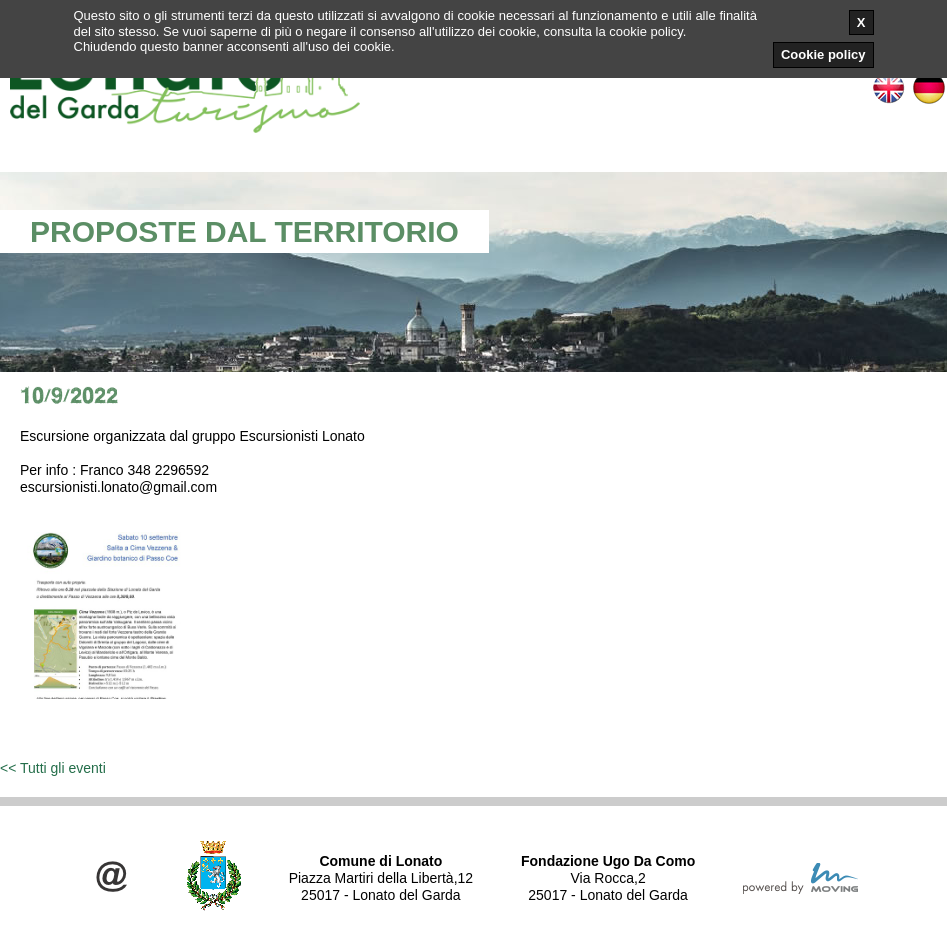 The image size is (947, 952). What do you see at coordinates (53, 768) in the screenshot?
I see `<< Tutti gli eventi` at bounding box center [53, 768].